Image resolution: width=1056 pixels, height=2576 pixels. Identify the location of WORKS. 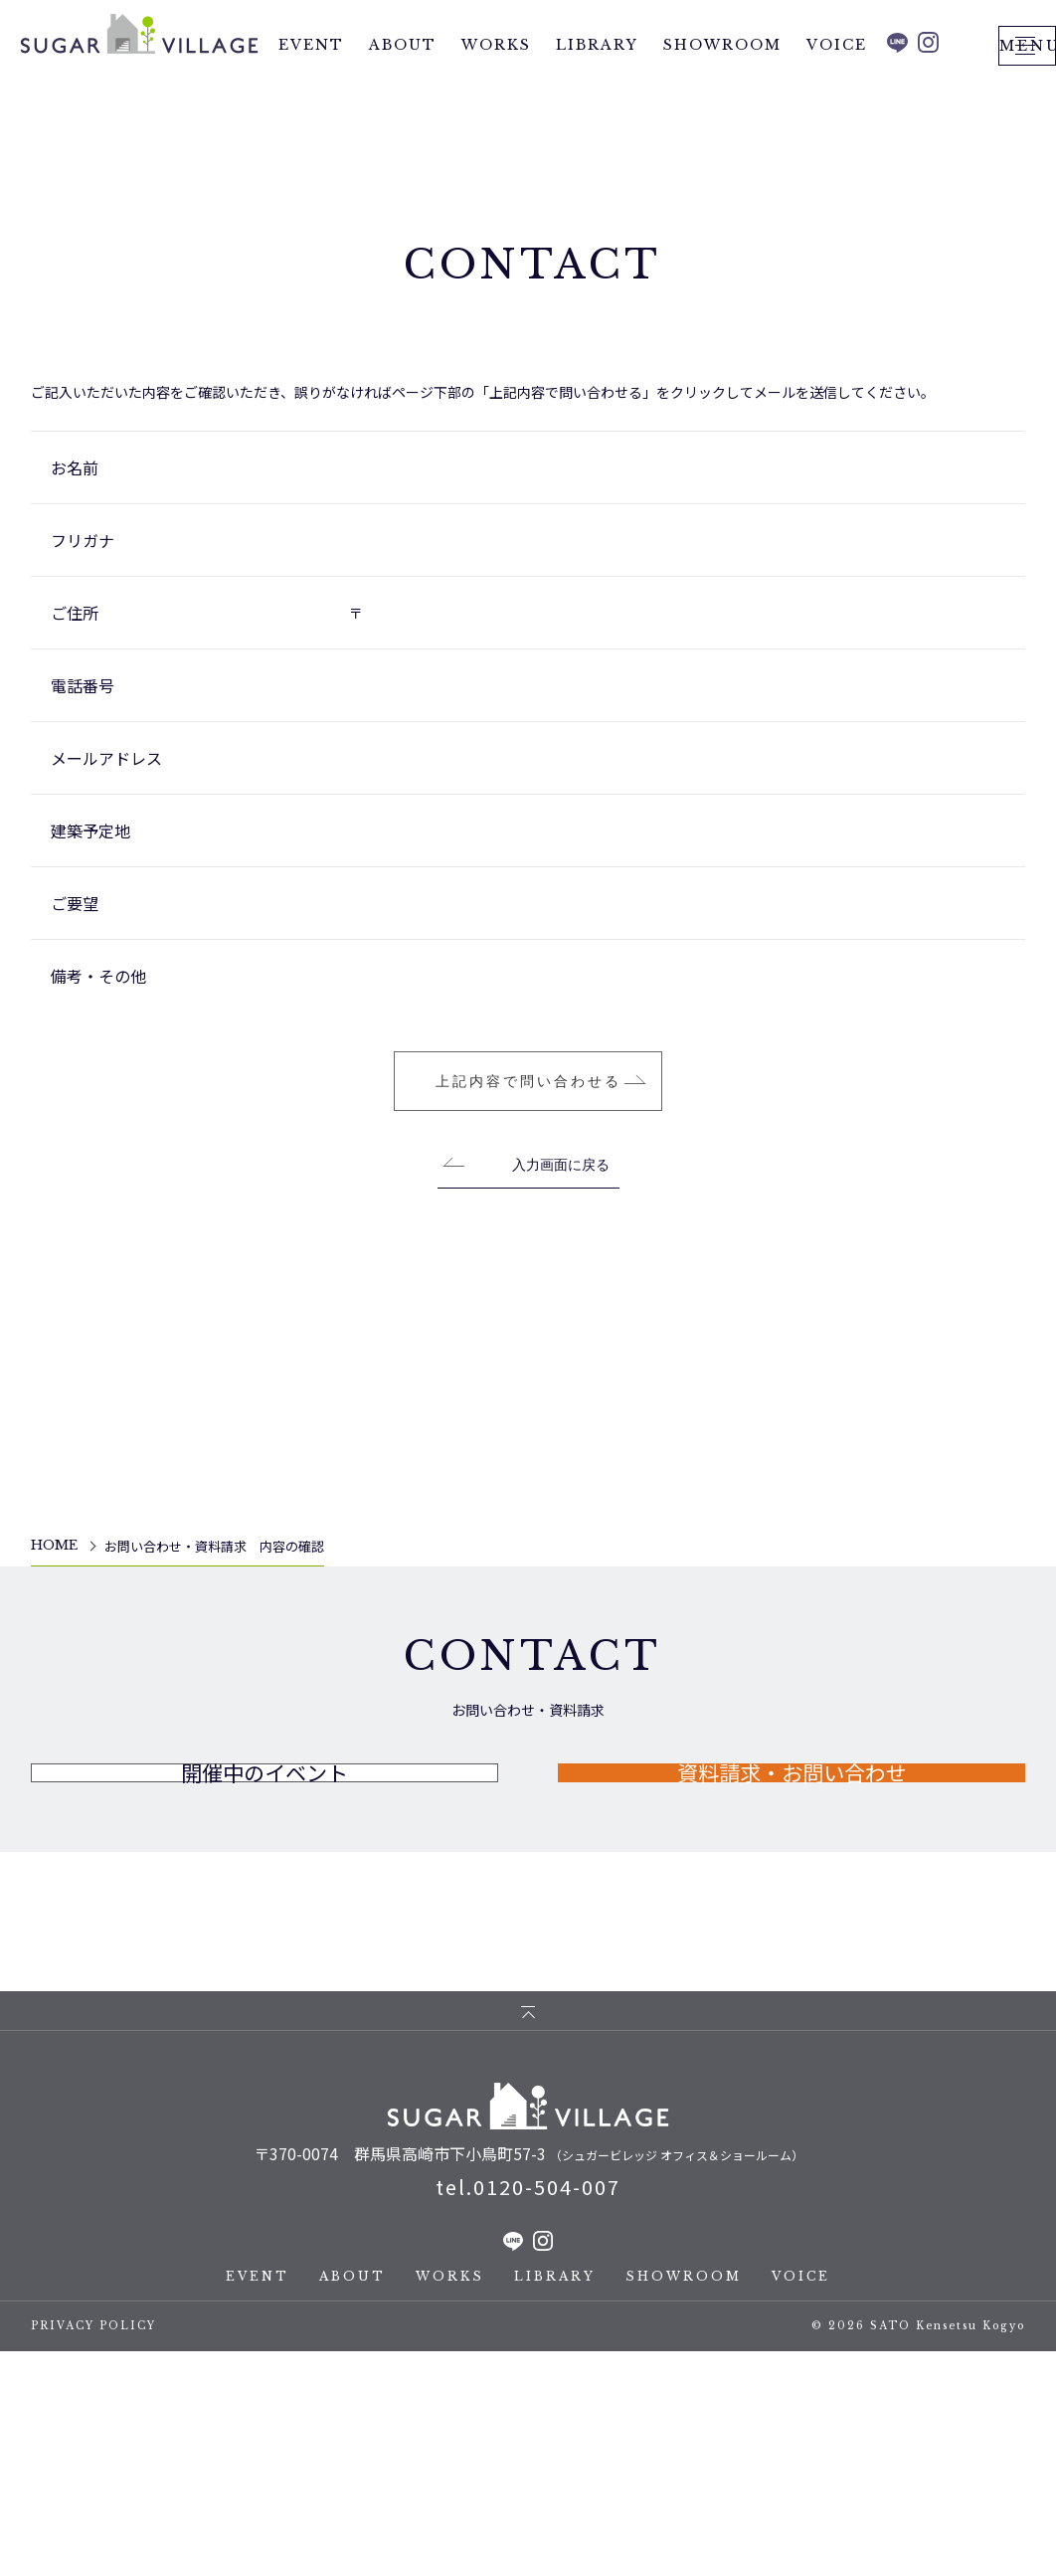
(496, 88).